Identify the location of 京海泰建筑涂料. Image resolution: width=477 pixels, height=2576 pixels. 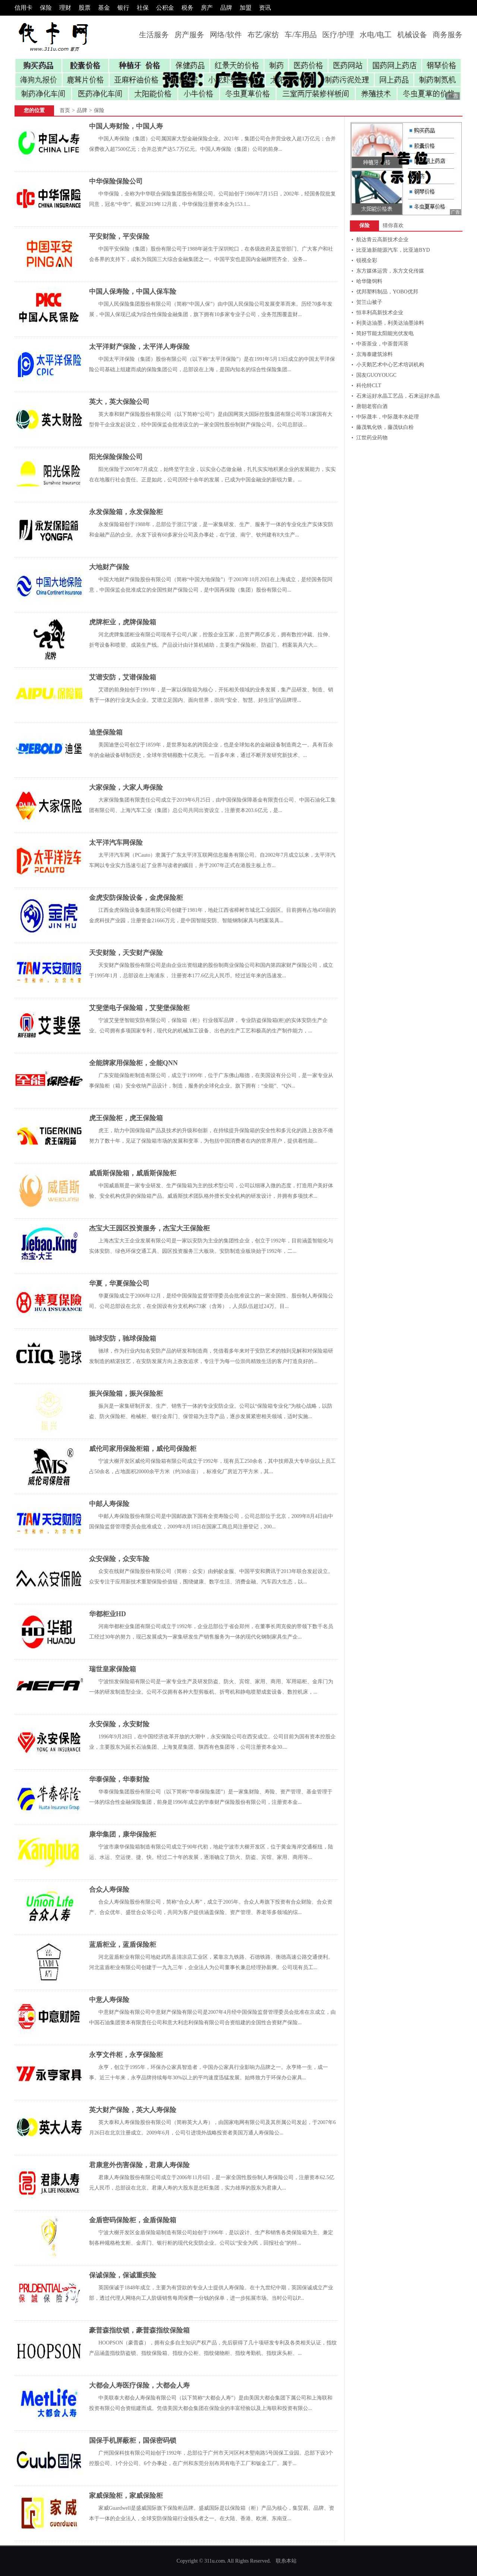
(374, 354).